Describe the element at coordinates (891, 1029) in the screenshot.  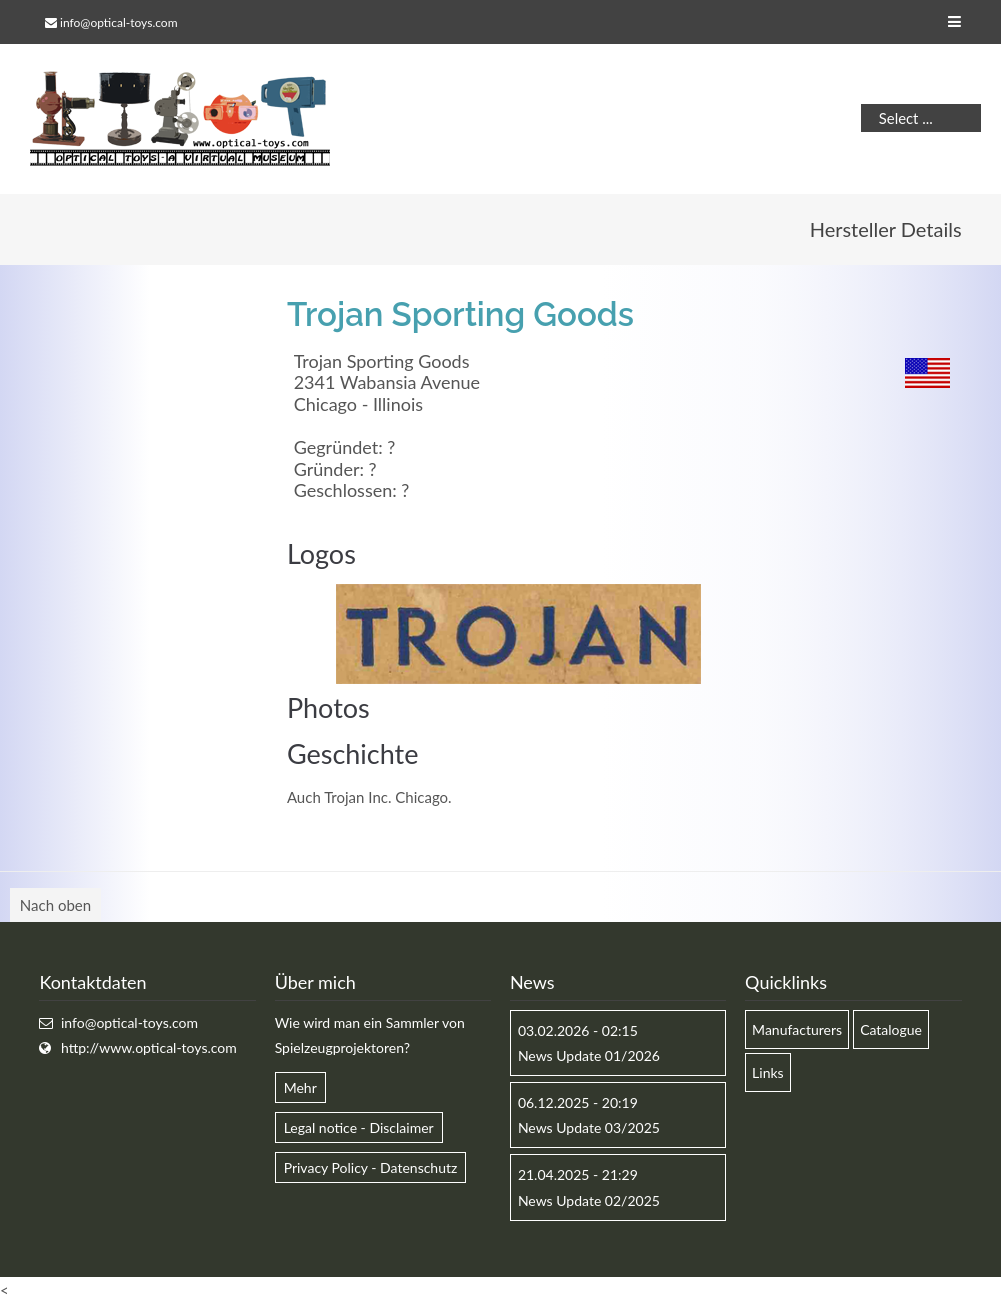
I see `Catalogue` at that location.